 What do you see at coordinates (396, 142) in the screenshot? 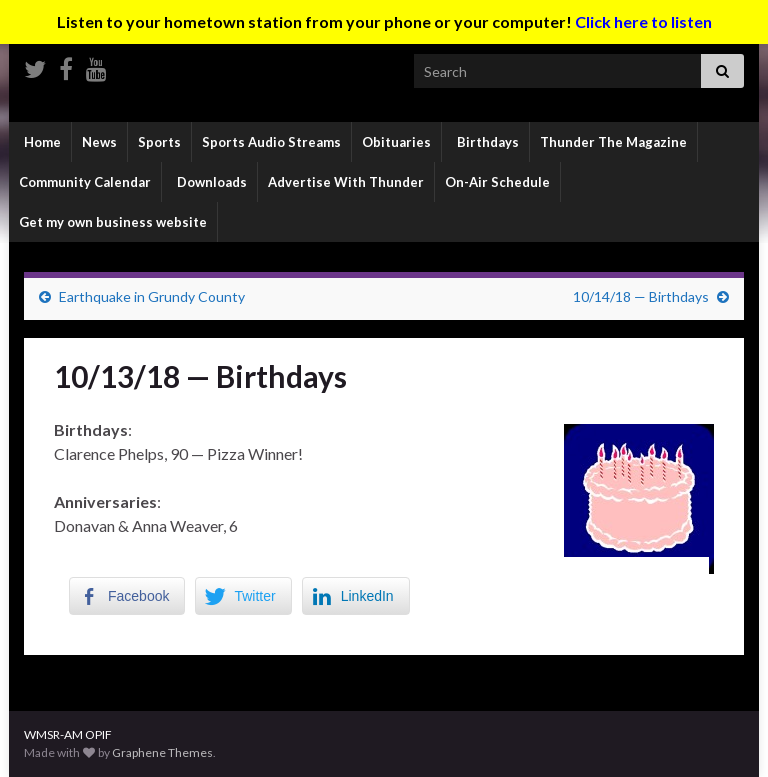
I see `Obituaries` at bounding box center [396, 142].